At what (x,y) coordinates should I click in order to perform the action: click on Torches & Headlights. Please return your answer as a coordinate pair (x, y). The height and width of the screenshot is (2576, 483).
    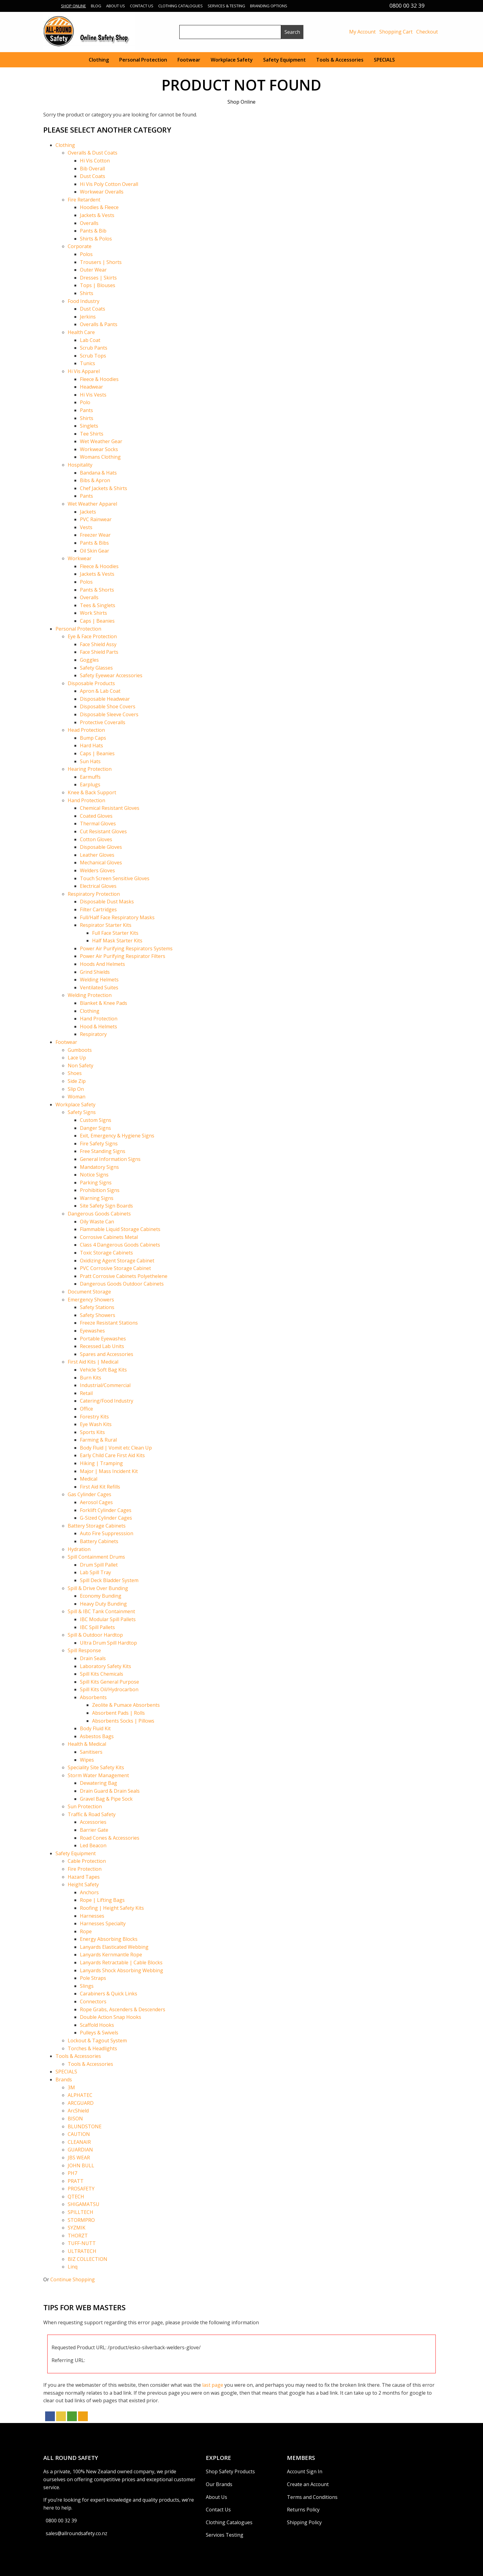
    Looking at the image, I should click on (92, 2048).